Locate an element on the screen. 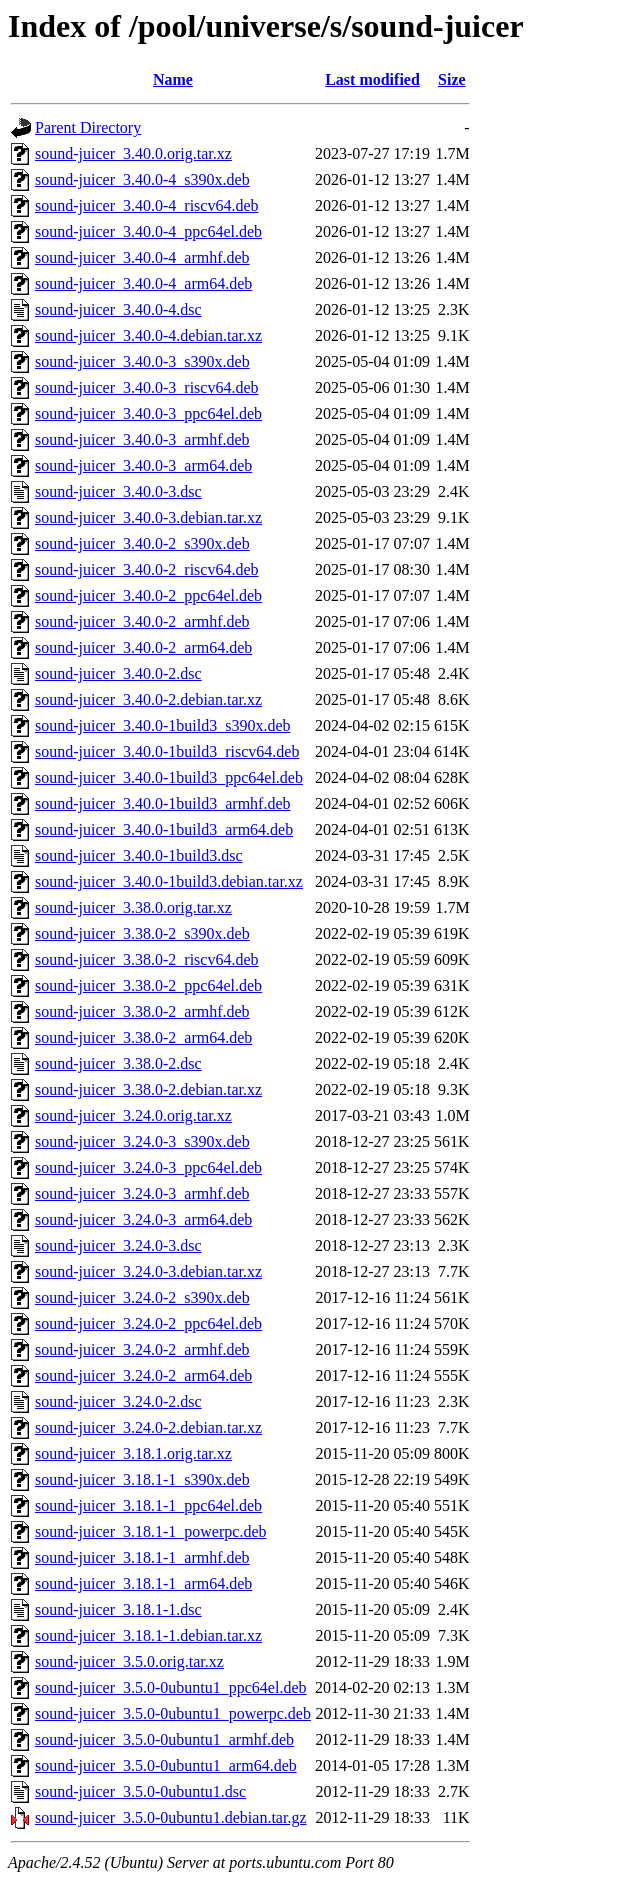  sound-juicer_3.40.0.orig.tar.xz is located at coordinates (133, 153).